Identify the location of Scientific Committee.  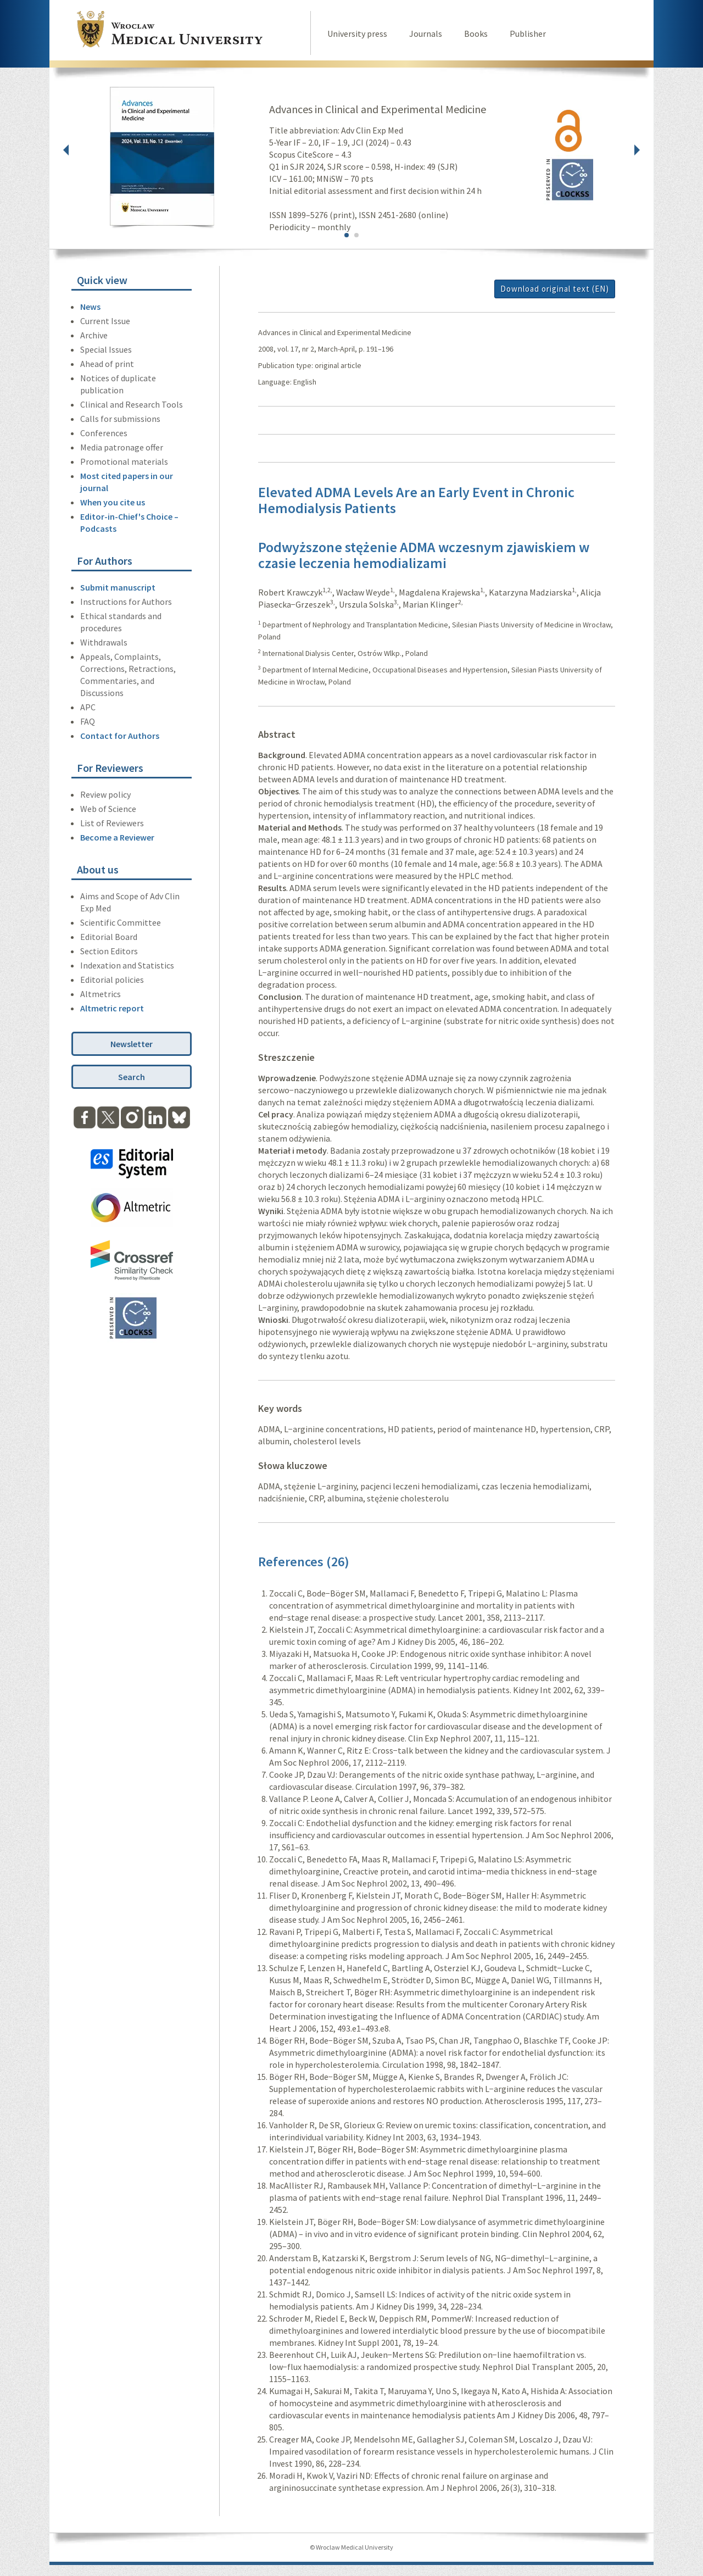
(120, 922).